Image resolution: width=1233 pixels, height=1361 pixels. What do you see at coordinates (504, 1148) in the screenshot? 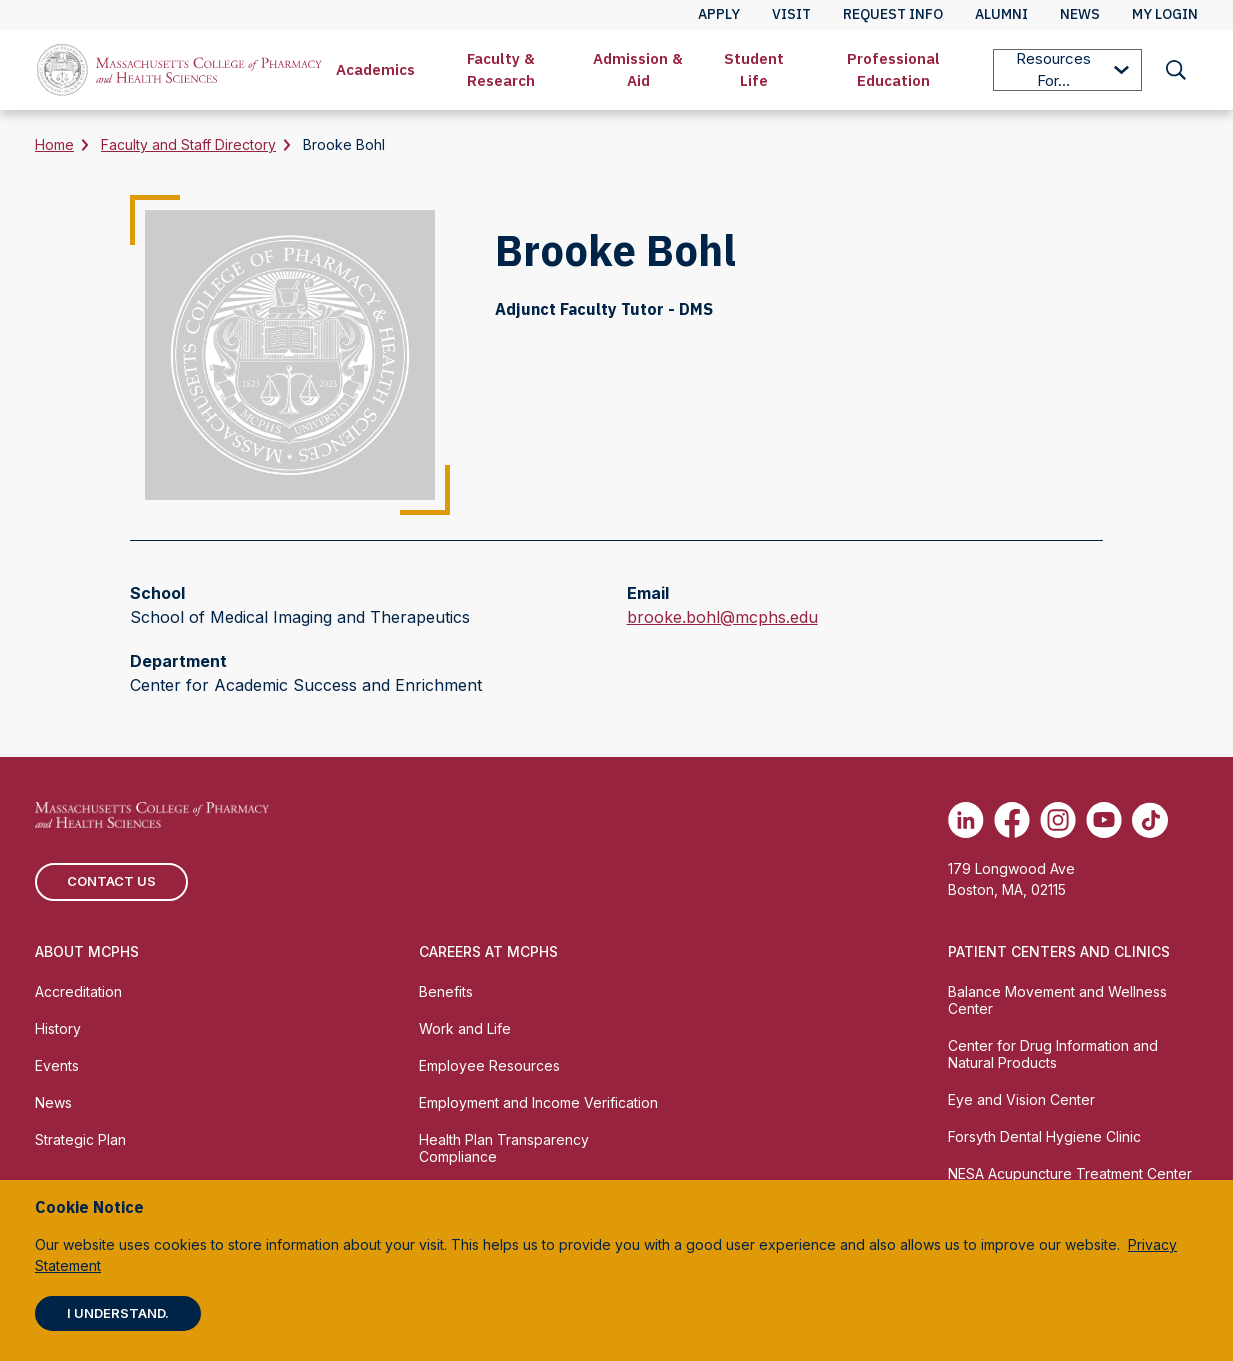
I see `Health Plan Transparency Compliance` at bounding box center [504, 1148].